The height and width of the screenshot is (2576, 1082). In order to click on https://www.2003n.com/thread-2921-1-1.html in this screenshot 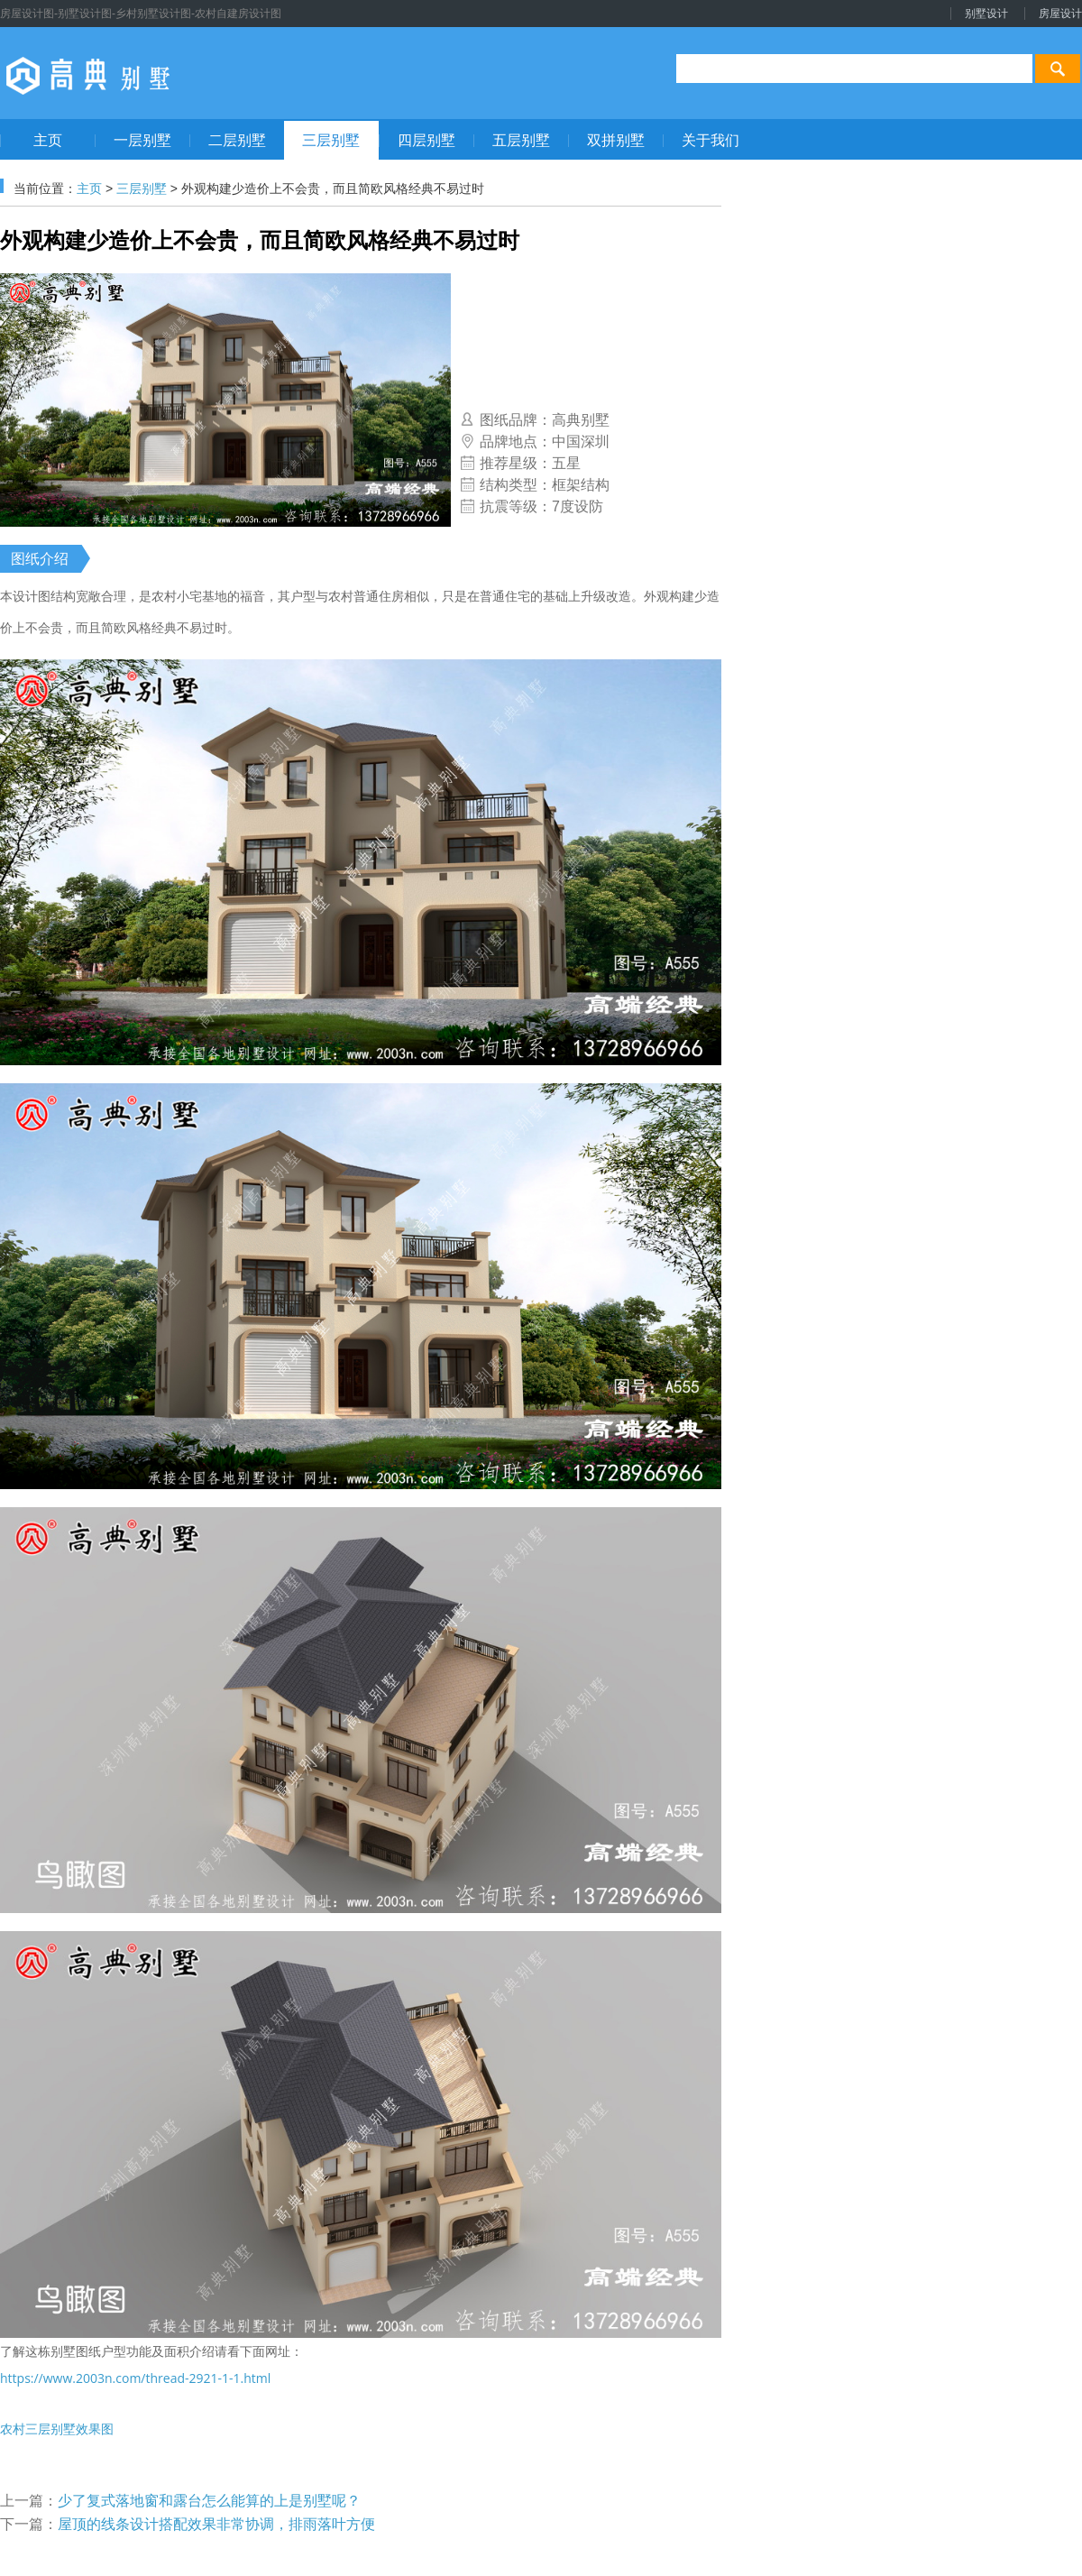, I will do `click(135, 2378)`.